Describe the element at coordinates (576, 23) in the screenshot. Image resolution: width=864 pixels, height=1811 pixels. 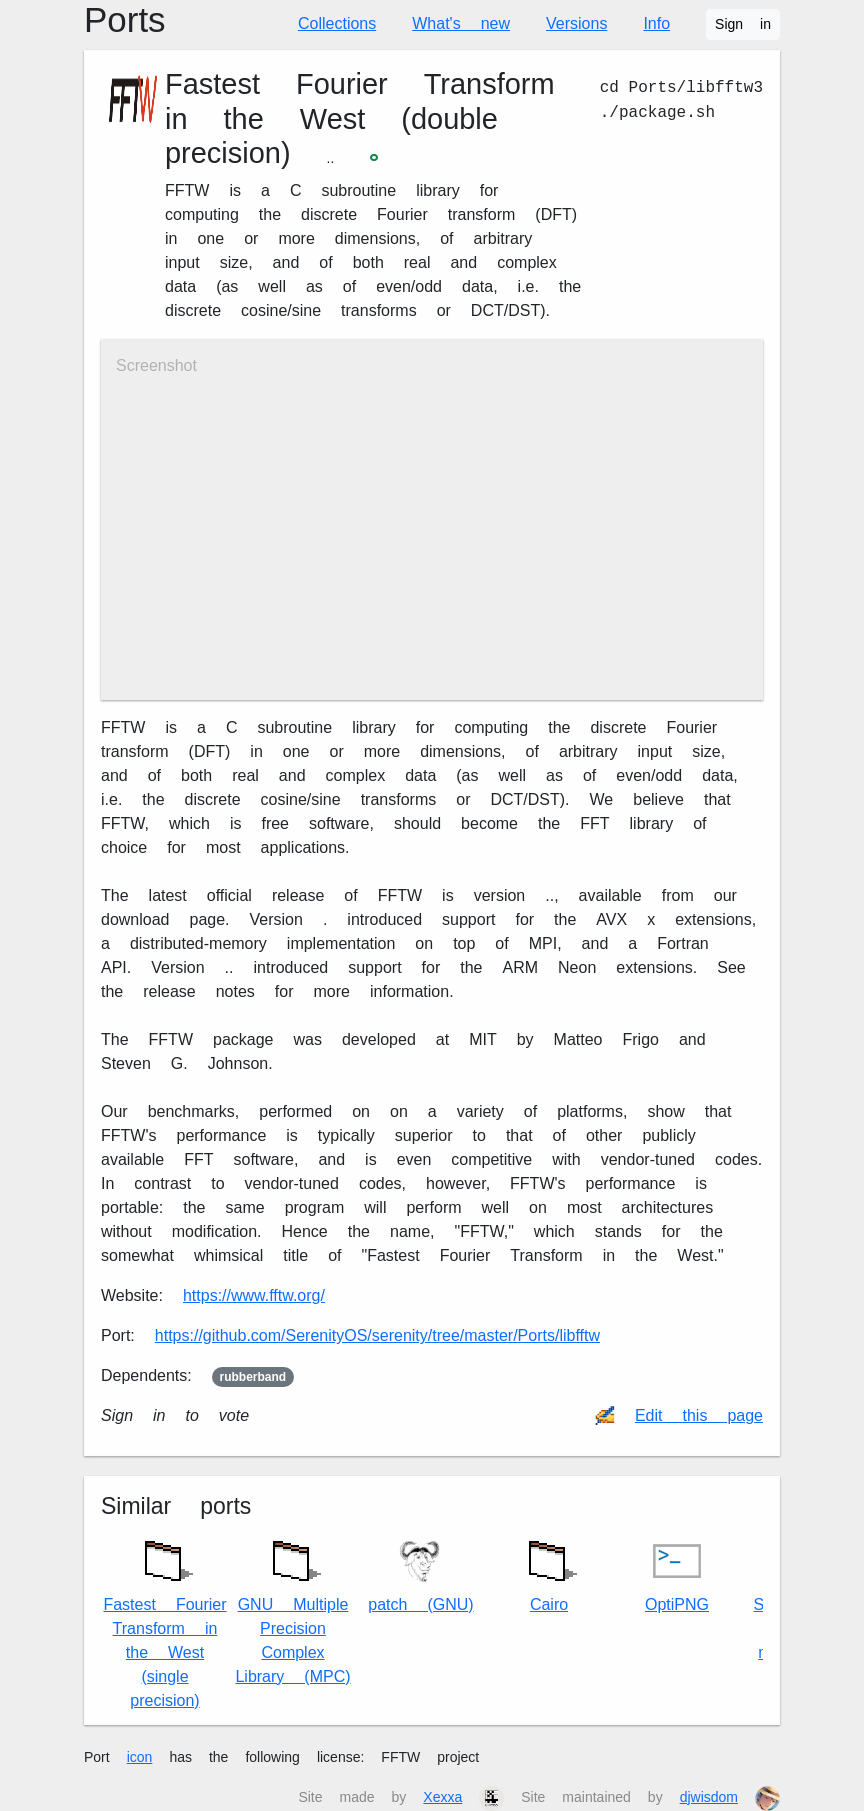
I see `Versions` at that location.